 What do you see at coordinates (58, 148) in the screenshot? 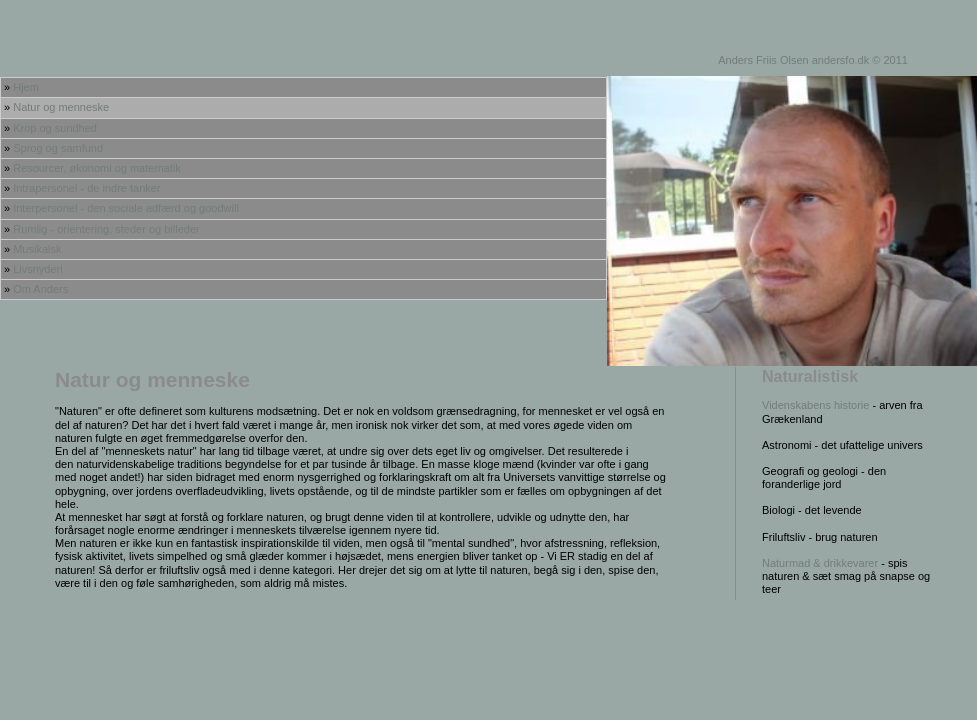
I see `Sprog og samfund` at bounding box center [58, 148].